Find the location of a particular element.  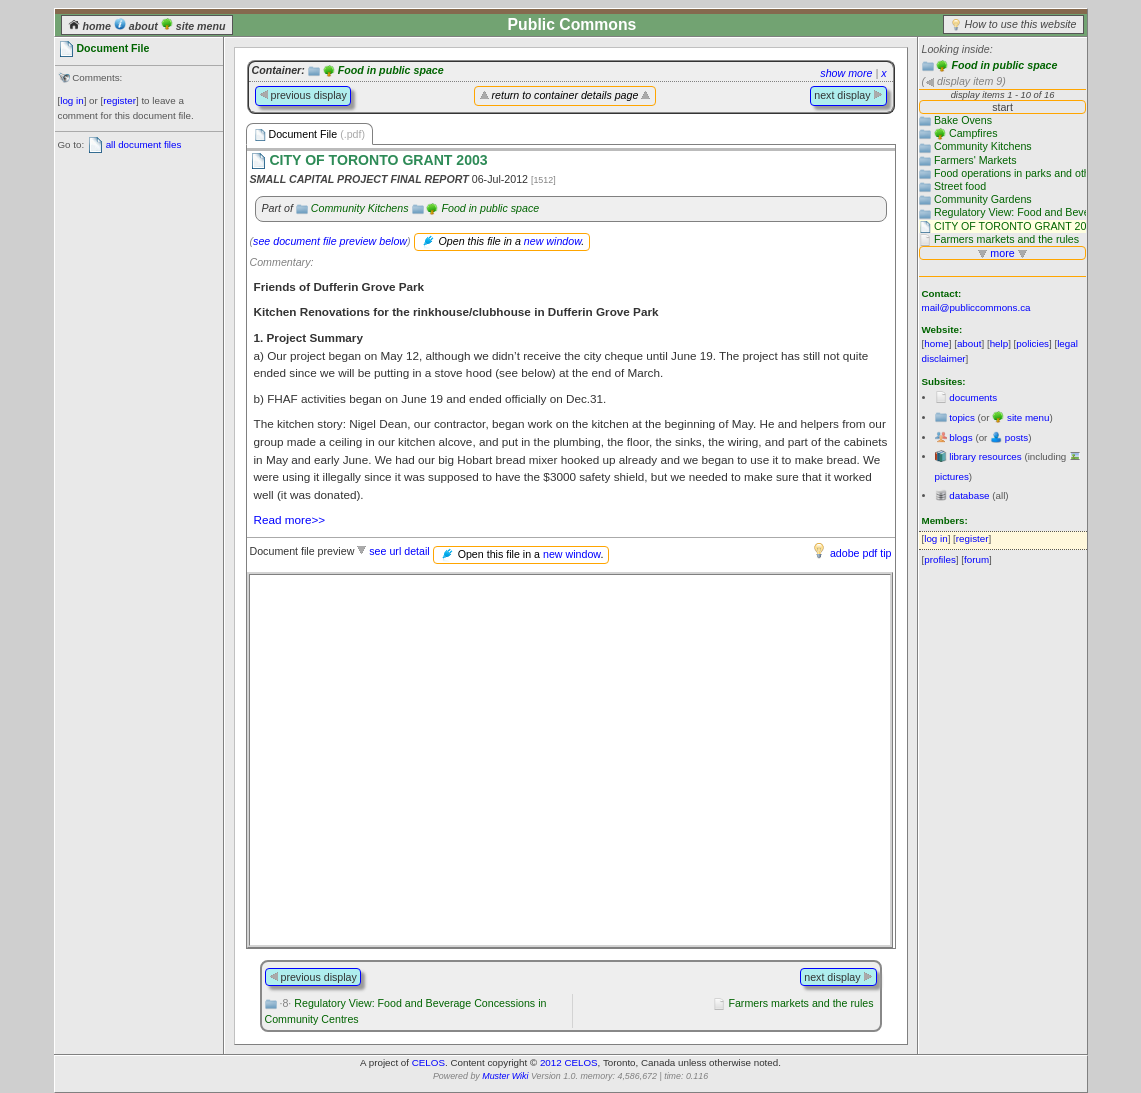

topics is located at coordinates (962, 417).